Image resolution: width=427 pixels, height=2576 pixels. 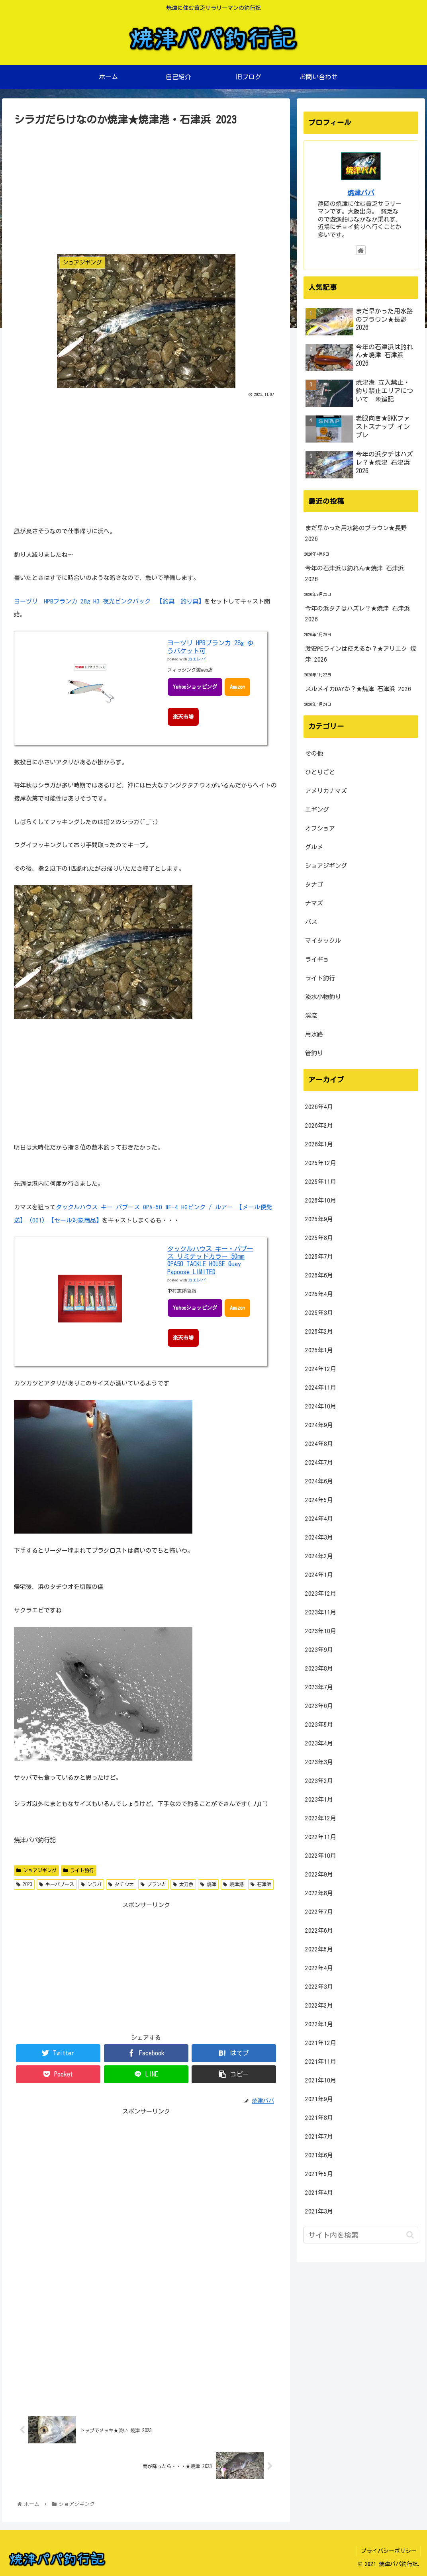 I want to click on 2025年6月, so click(x=319, y=1275).